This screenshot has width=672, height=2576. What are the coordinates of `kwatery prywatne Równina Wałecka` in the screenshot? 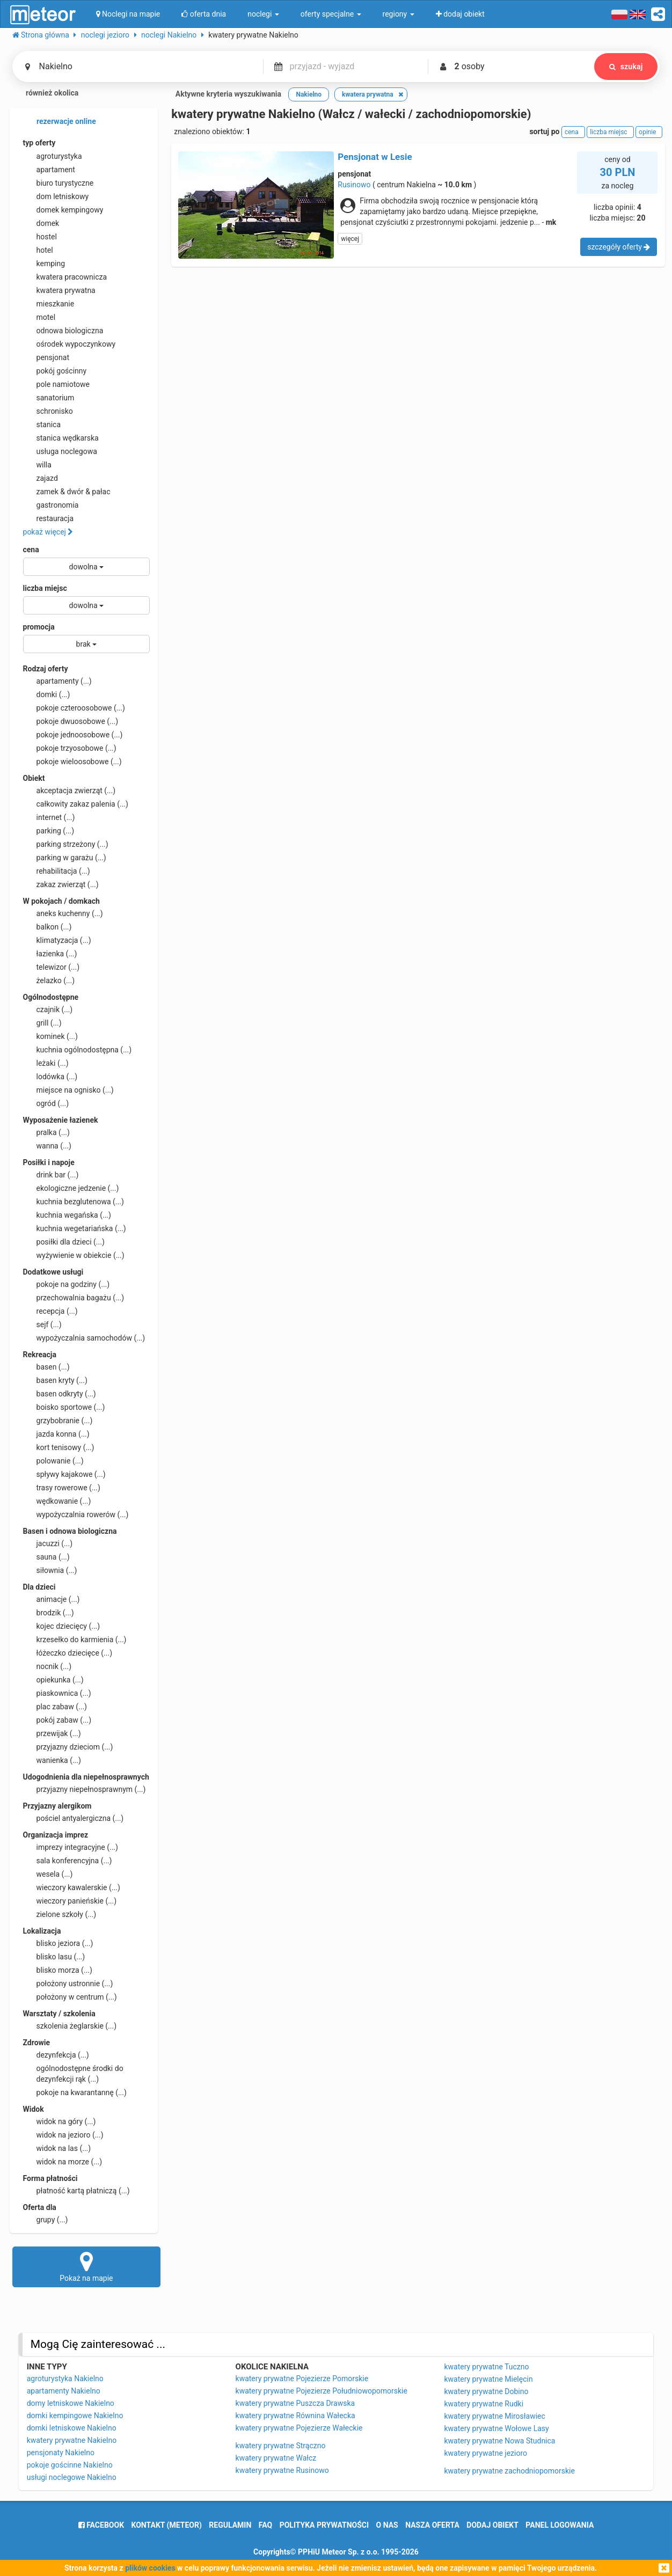 It's located at (295, 2415).